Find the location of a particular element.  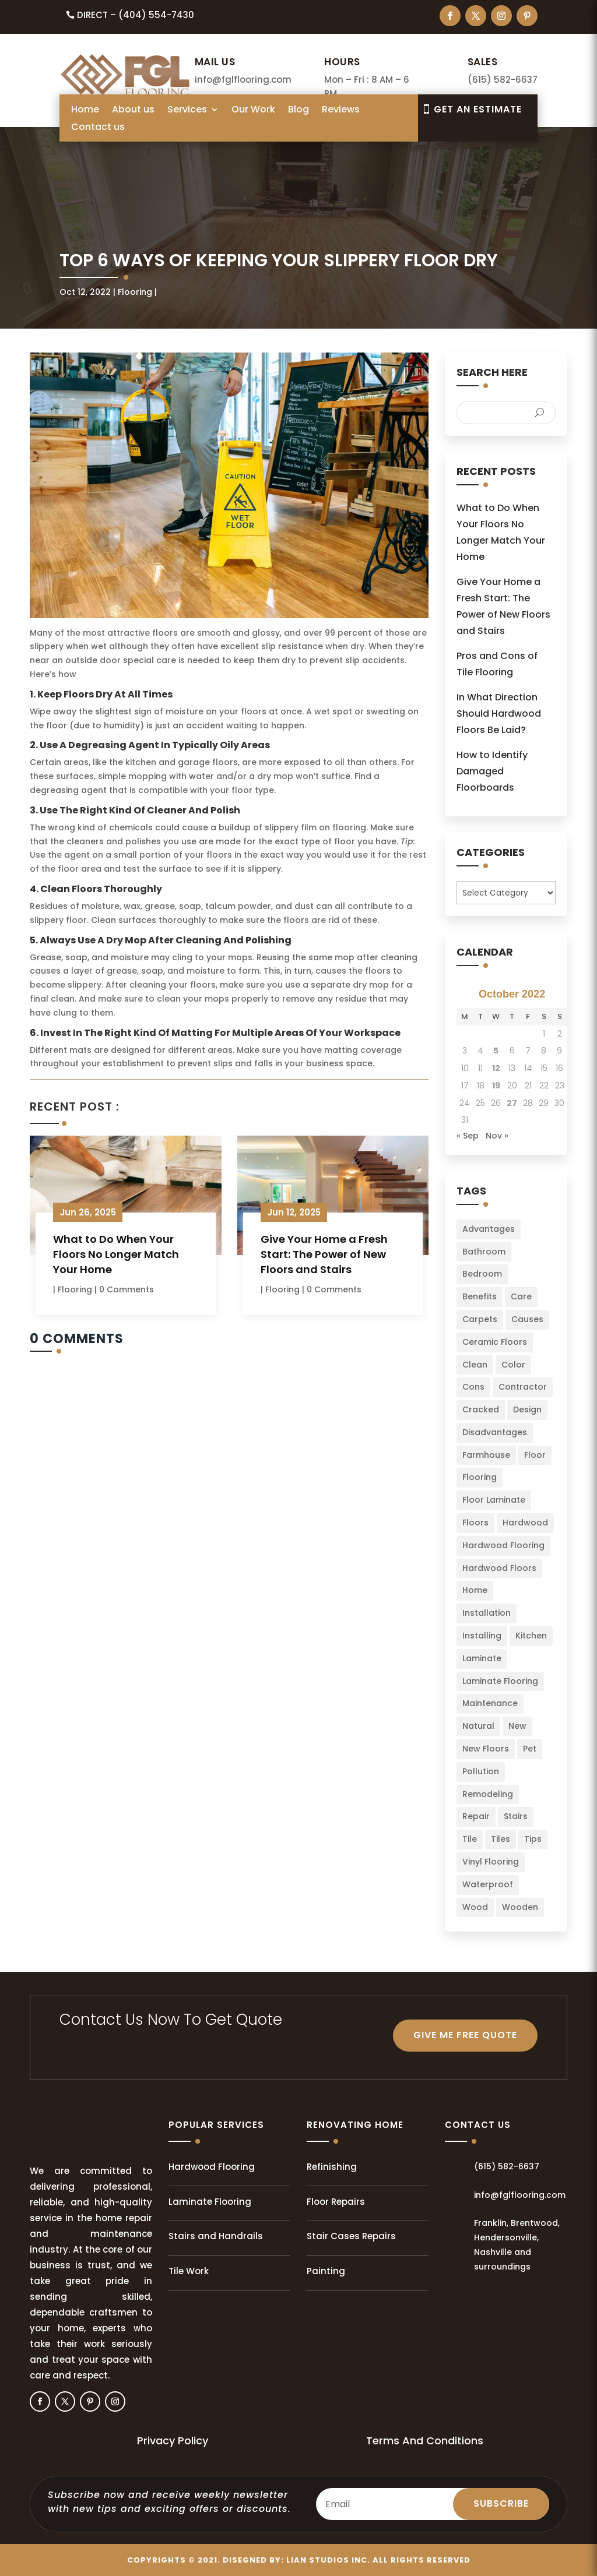

Remodeling [Remodeling (3 items)] is located at coordinates (487, 1794).